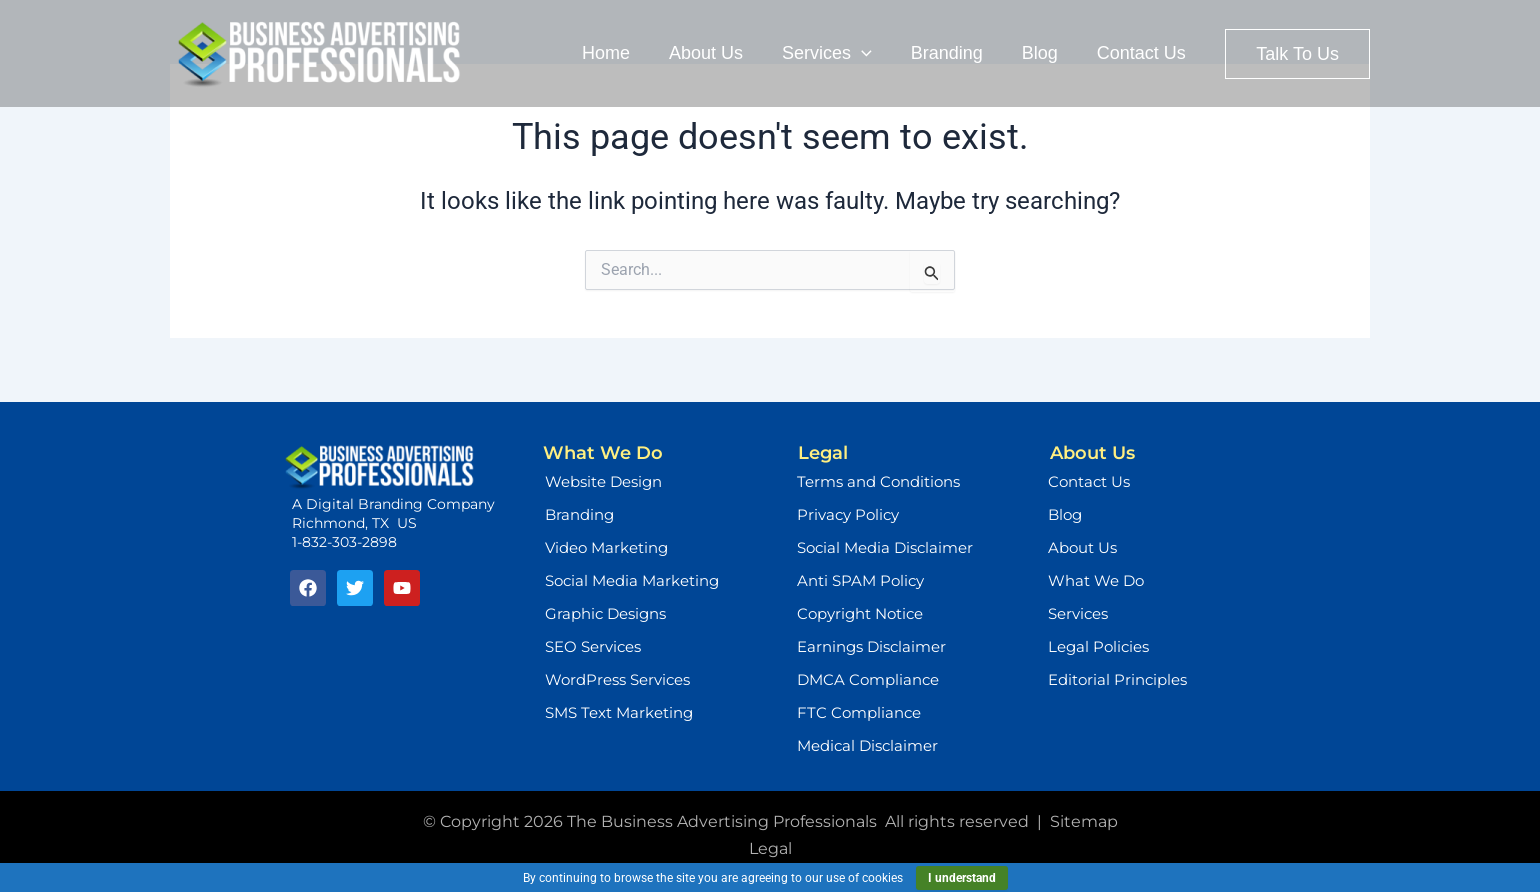 The width and height of the screenshot is (1540, 892). Describe the element at coordinates (593, 646) in the screenshot. I see `SEO Services` at that location.